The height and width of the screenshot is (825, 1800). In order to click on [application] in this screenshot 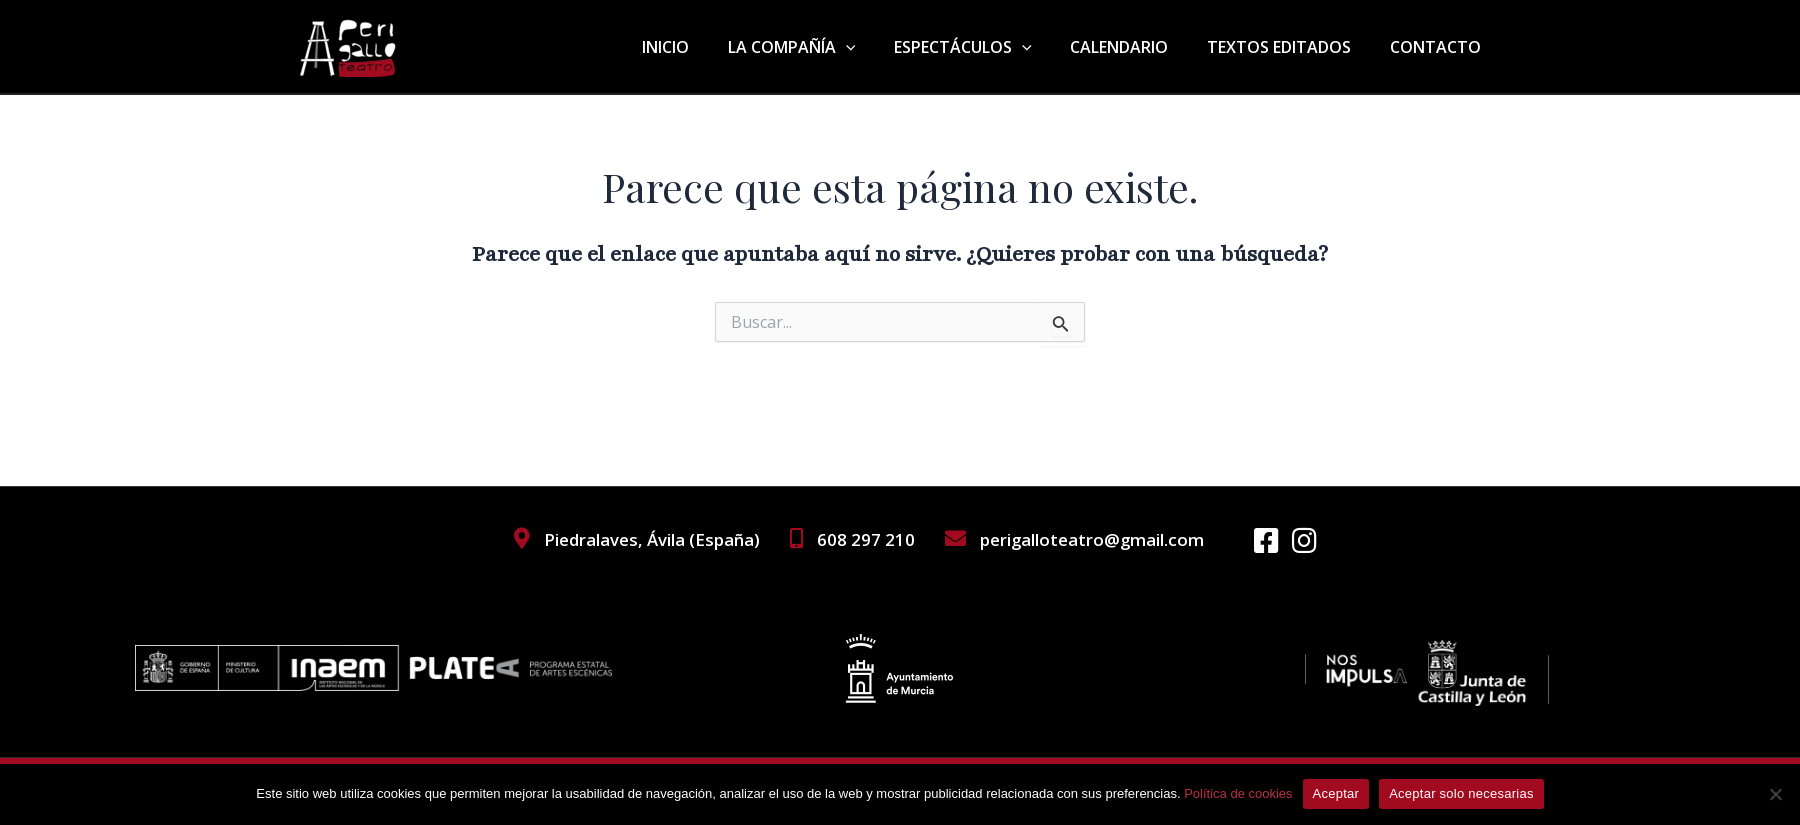, I will do `click(876, 47)`.